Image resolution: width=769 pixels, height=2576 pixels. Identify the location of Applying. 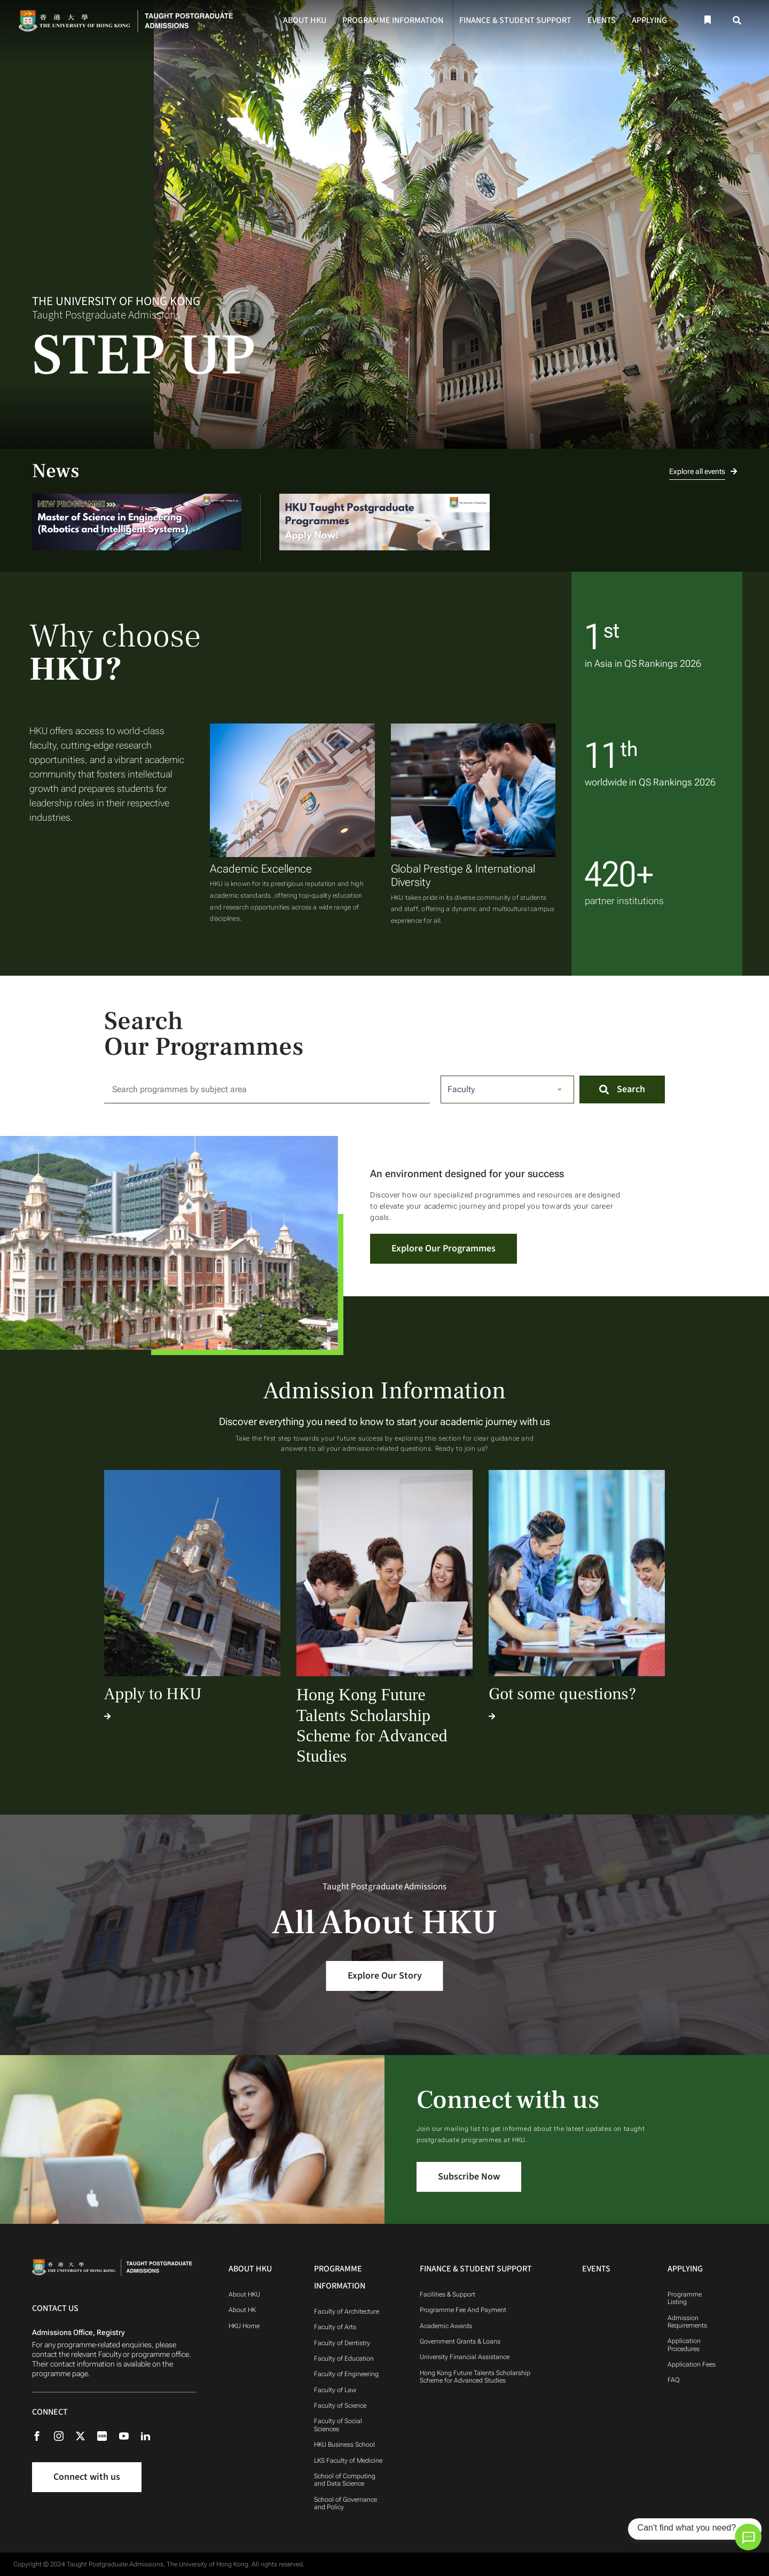
(649, 20).